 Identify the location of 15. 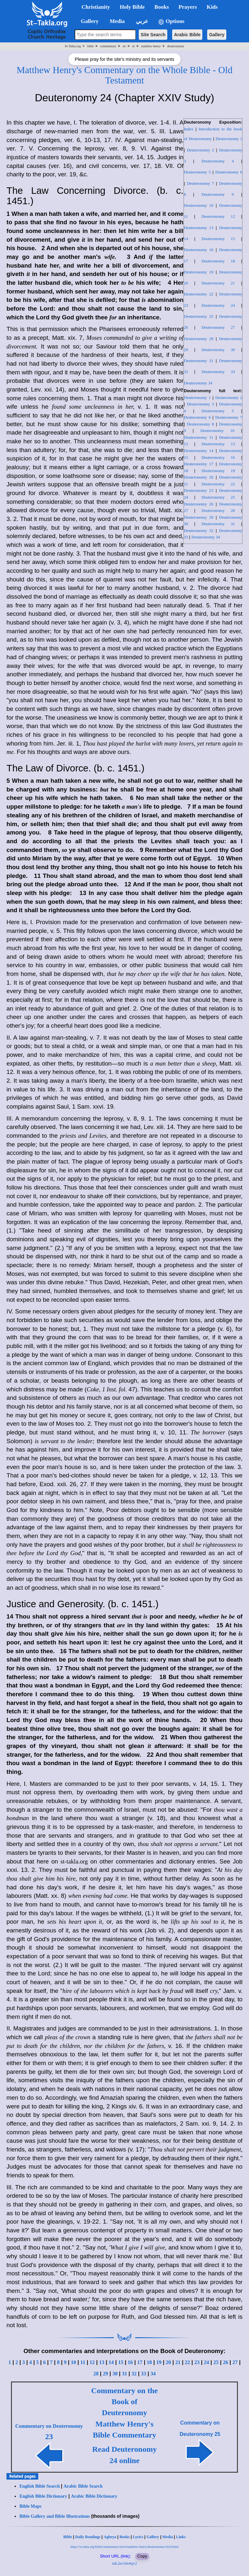
(120, 2362).